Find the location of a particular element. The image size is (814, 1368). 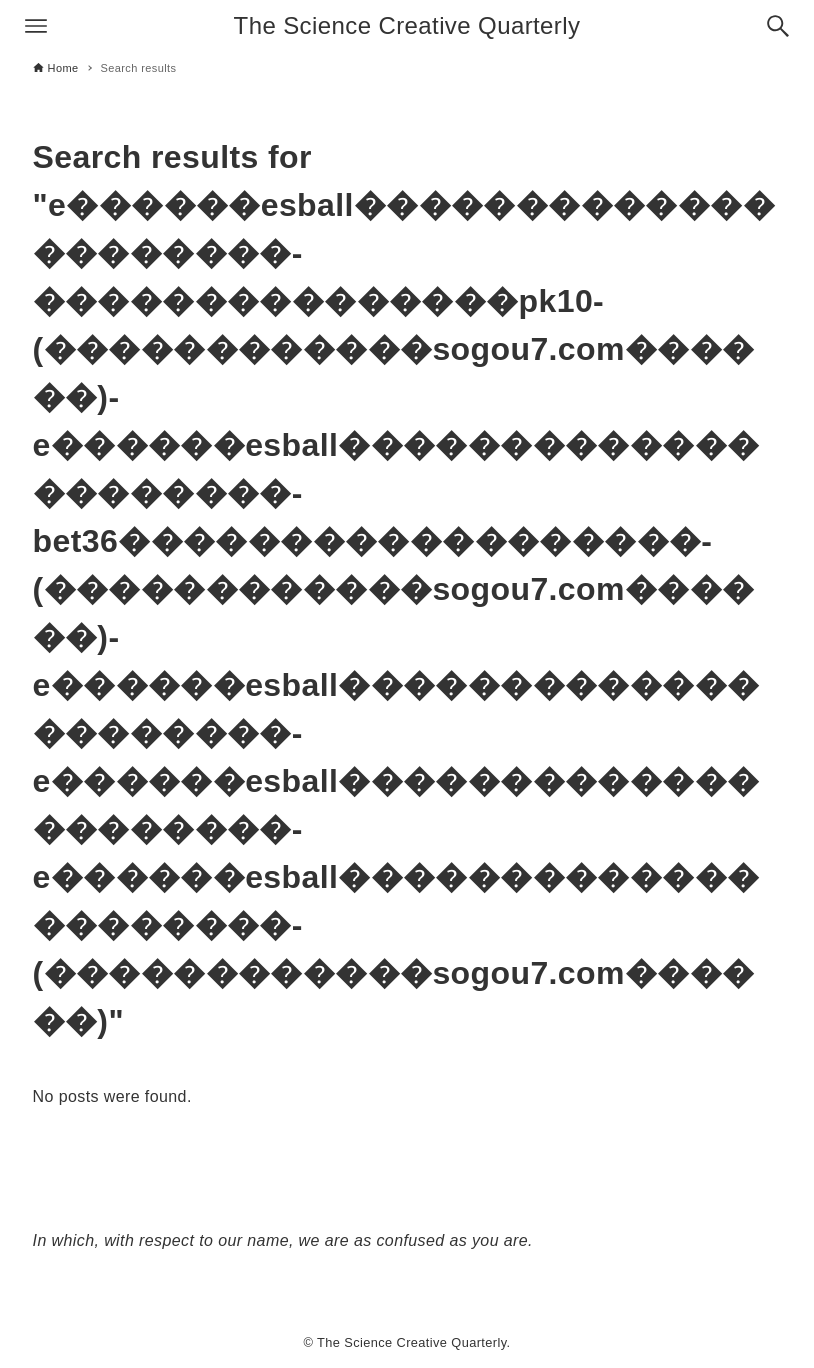

[Menu button] is located at coordinates (36, 26).